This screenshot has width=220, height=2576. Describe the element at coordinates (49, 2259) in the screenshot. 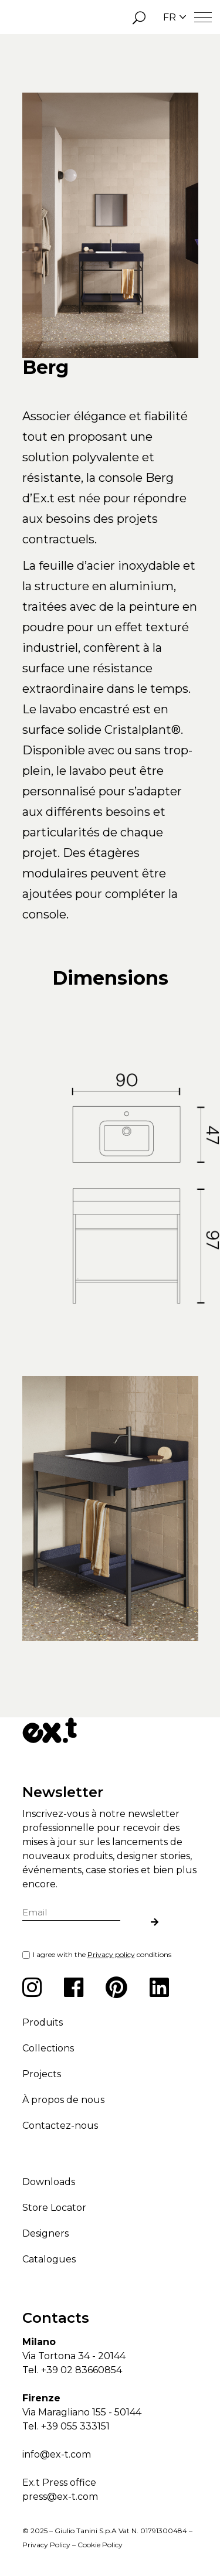

I see `Catalogues` at that location.